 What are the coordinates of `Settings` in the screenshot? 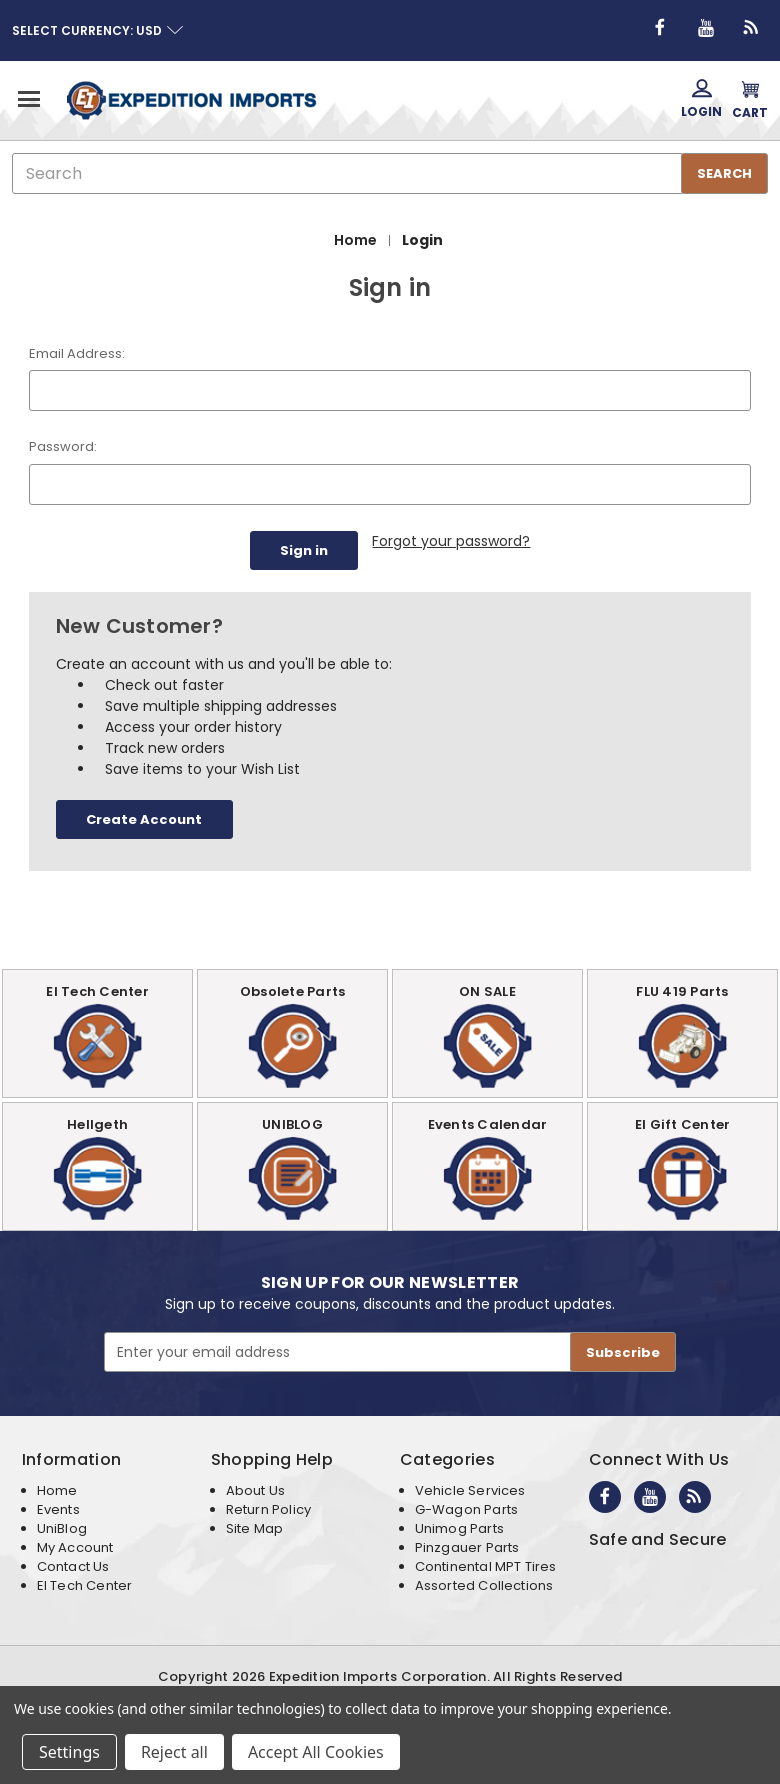 It's located at (69, 1752).